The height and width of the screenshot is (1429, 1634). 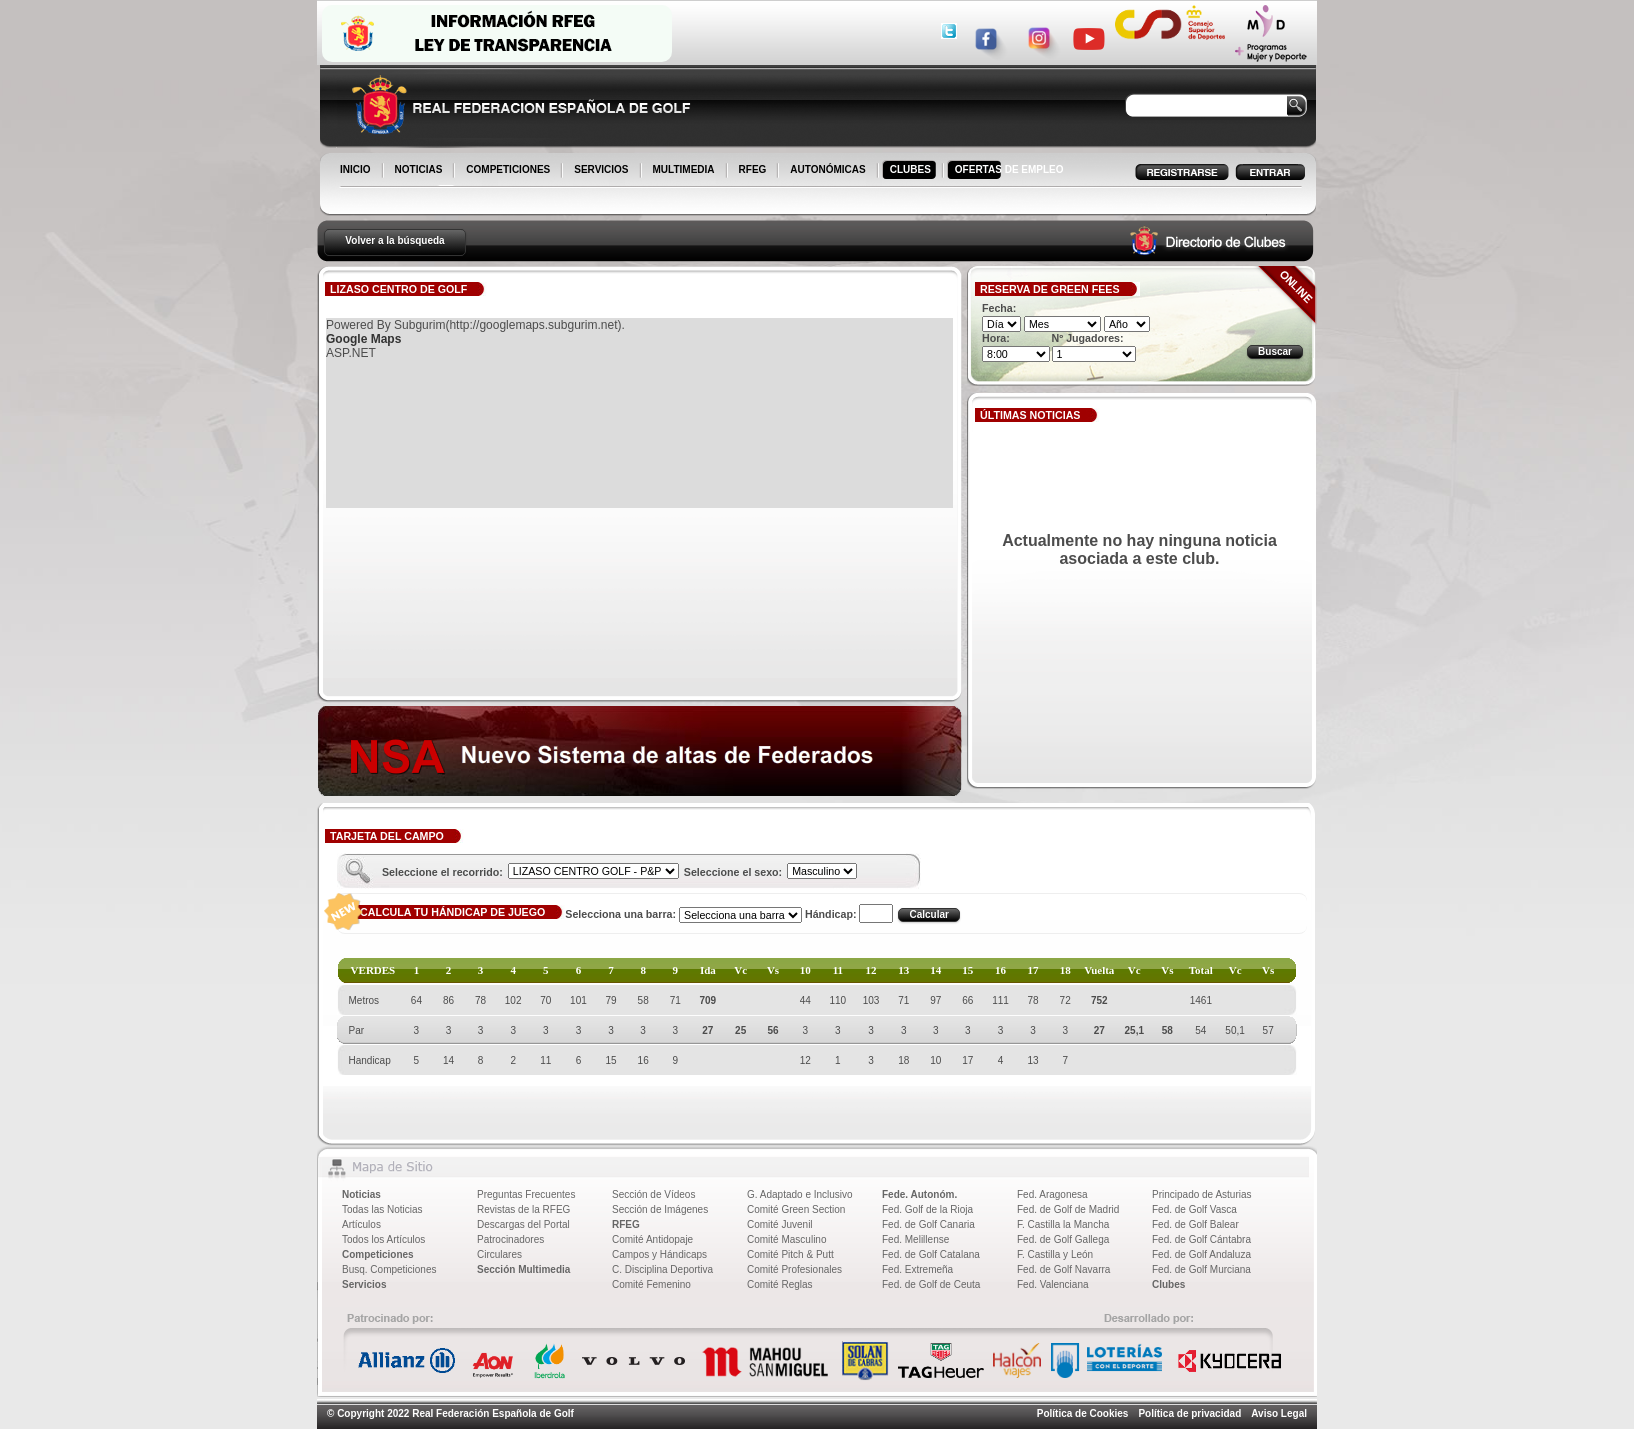 What do you see at coordinates (523, 1224) in the screenshot?
I see `Descargas del Portal` at bounding box center [523, 1224].